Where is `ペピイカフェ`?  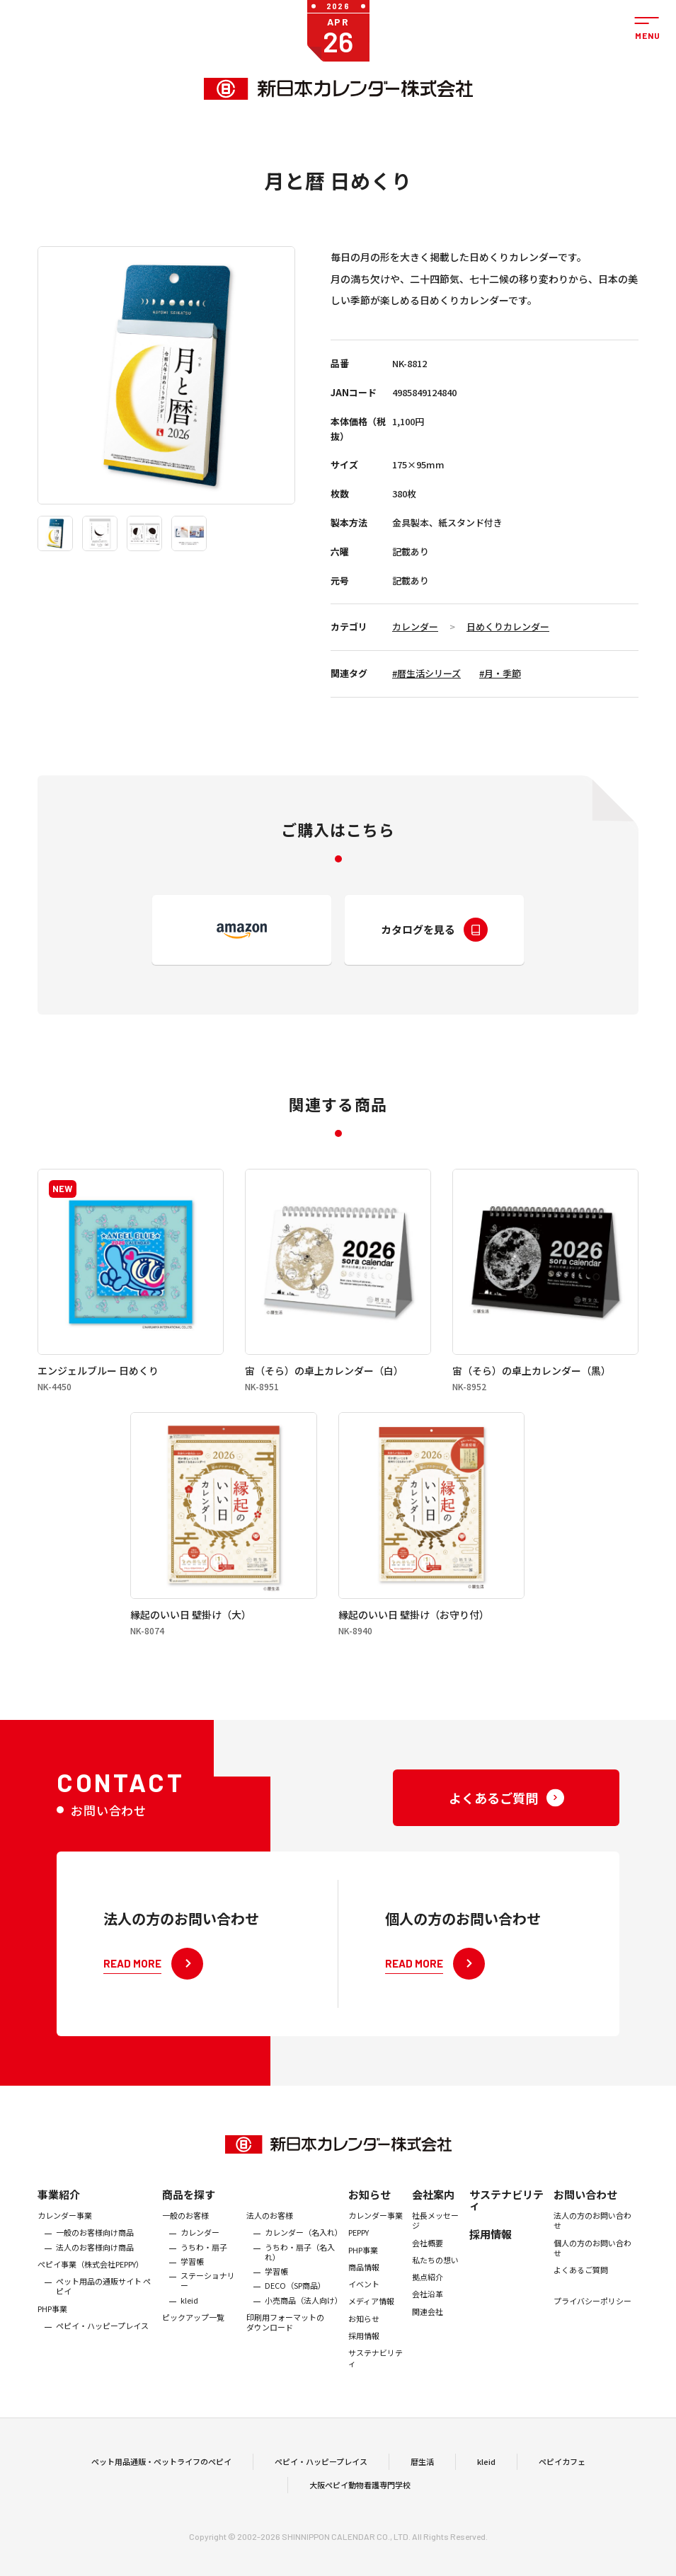
ペピイカフェ is located at coordinates (562, 2473).